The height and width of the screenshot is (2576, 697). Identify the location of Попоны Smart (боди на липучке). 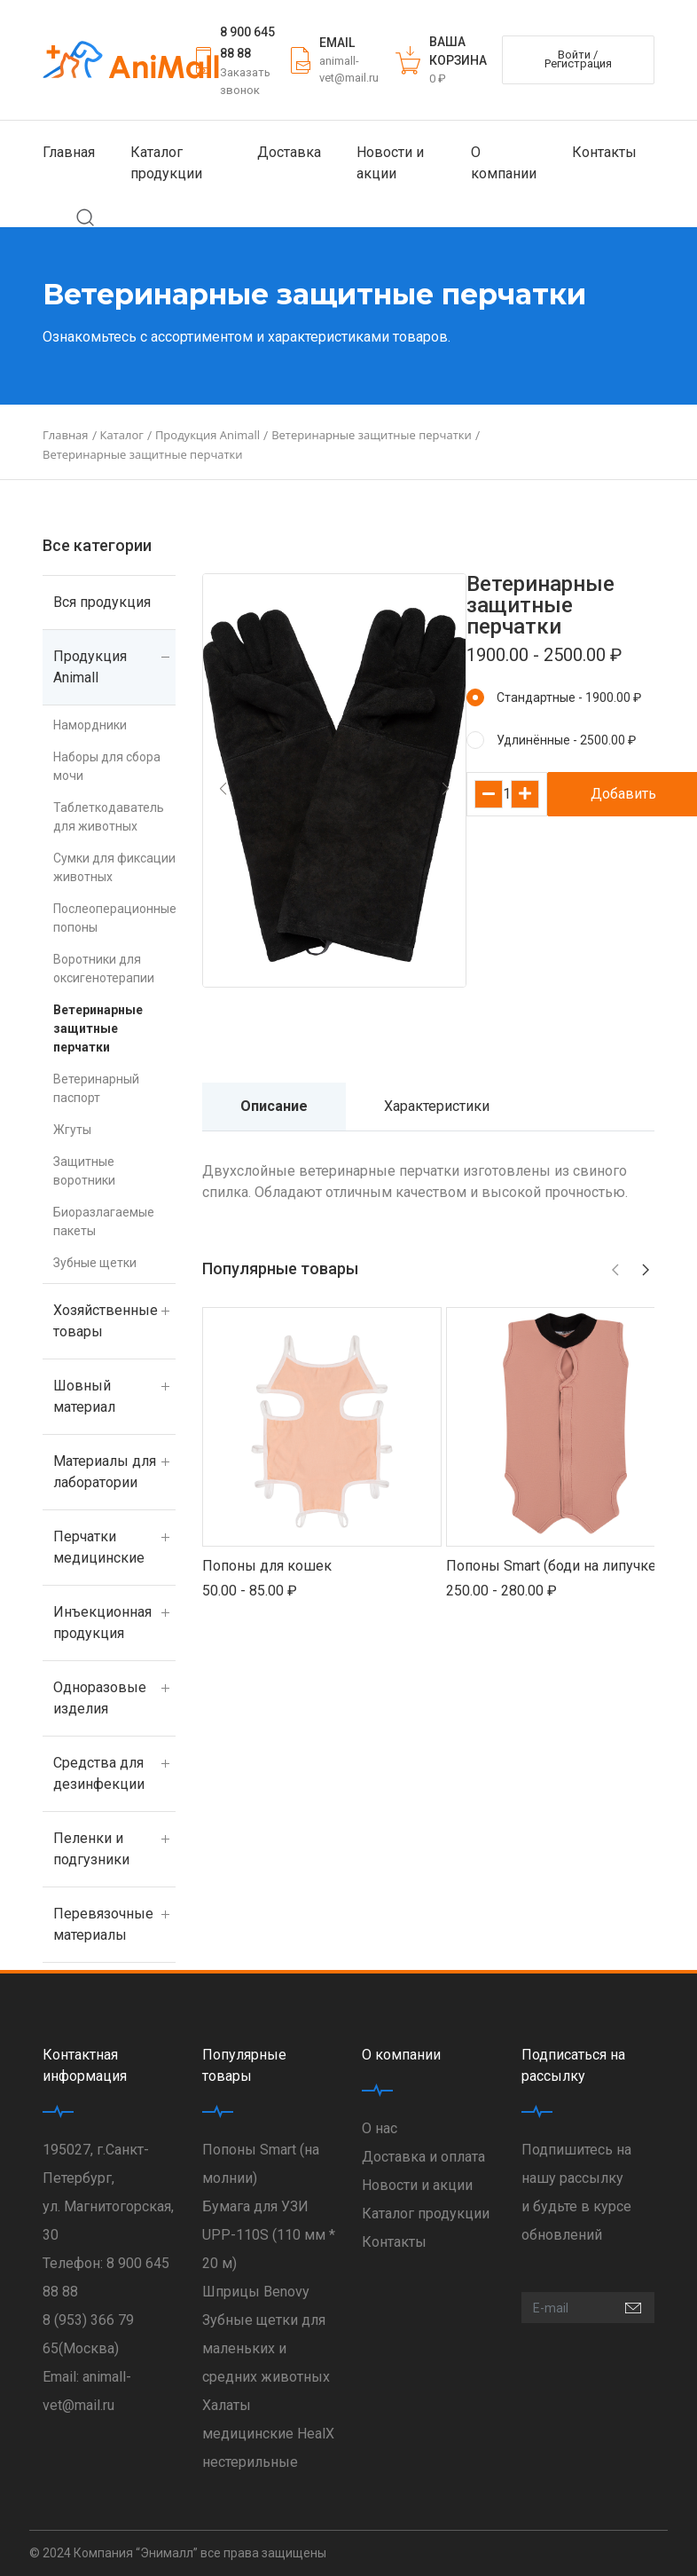
(553, 1565).